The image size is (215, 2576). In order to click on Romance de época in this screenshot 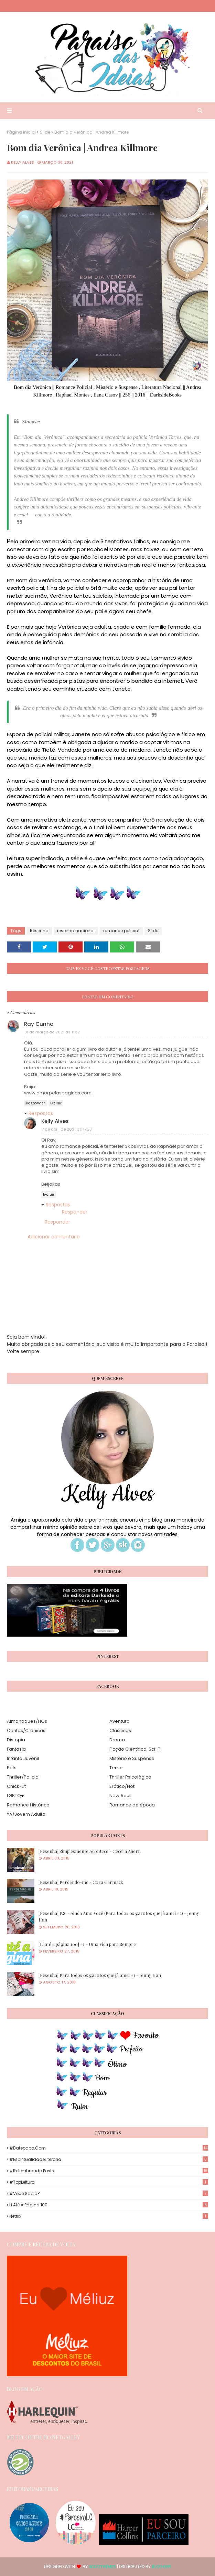, I will do `click(132, 1805)`.